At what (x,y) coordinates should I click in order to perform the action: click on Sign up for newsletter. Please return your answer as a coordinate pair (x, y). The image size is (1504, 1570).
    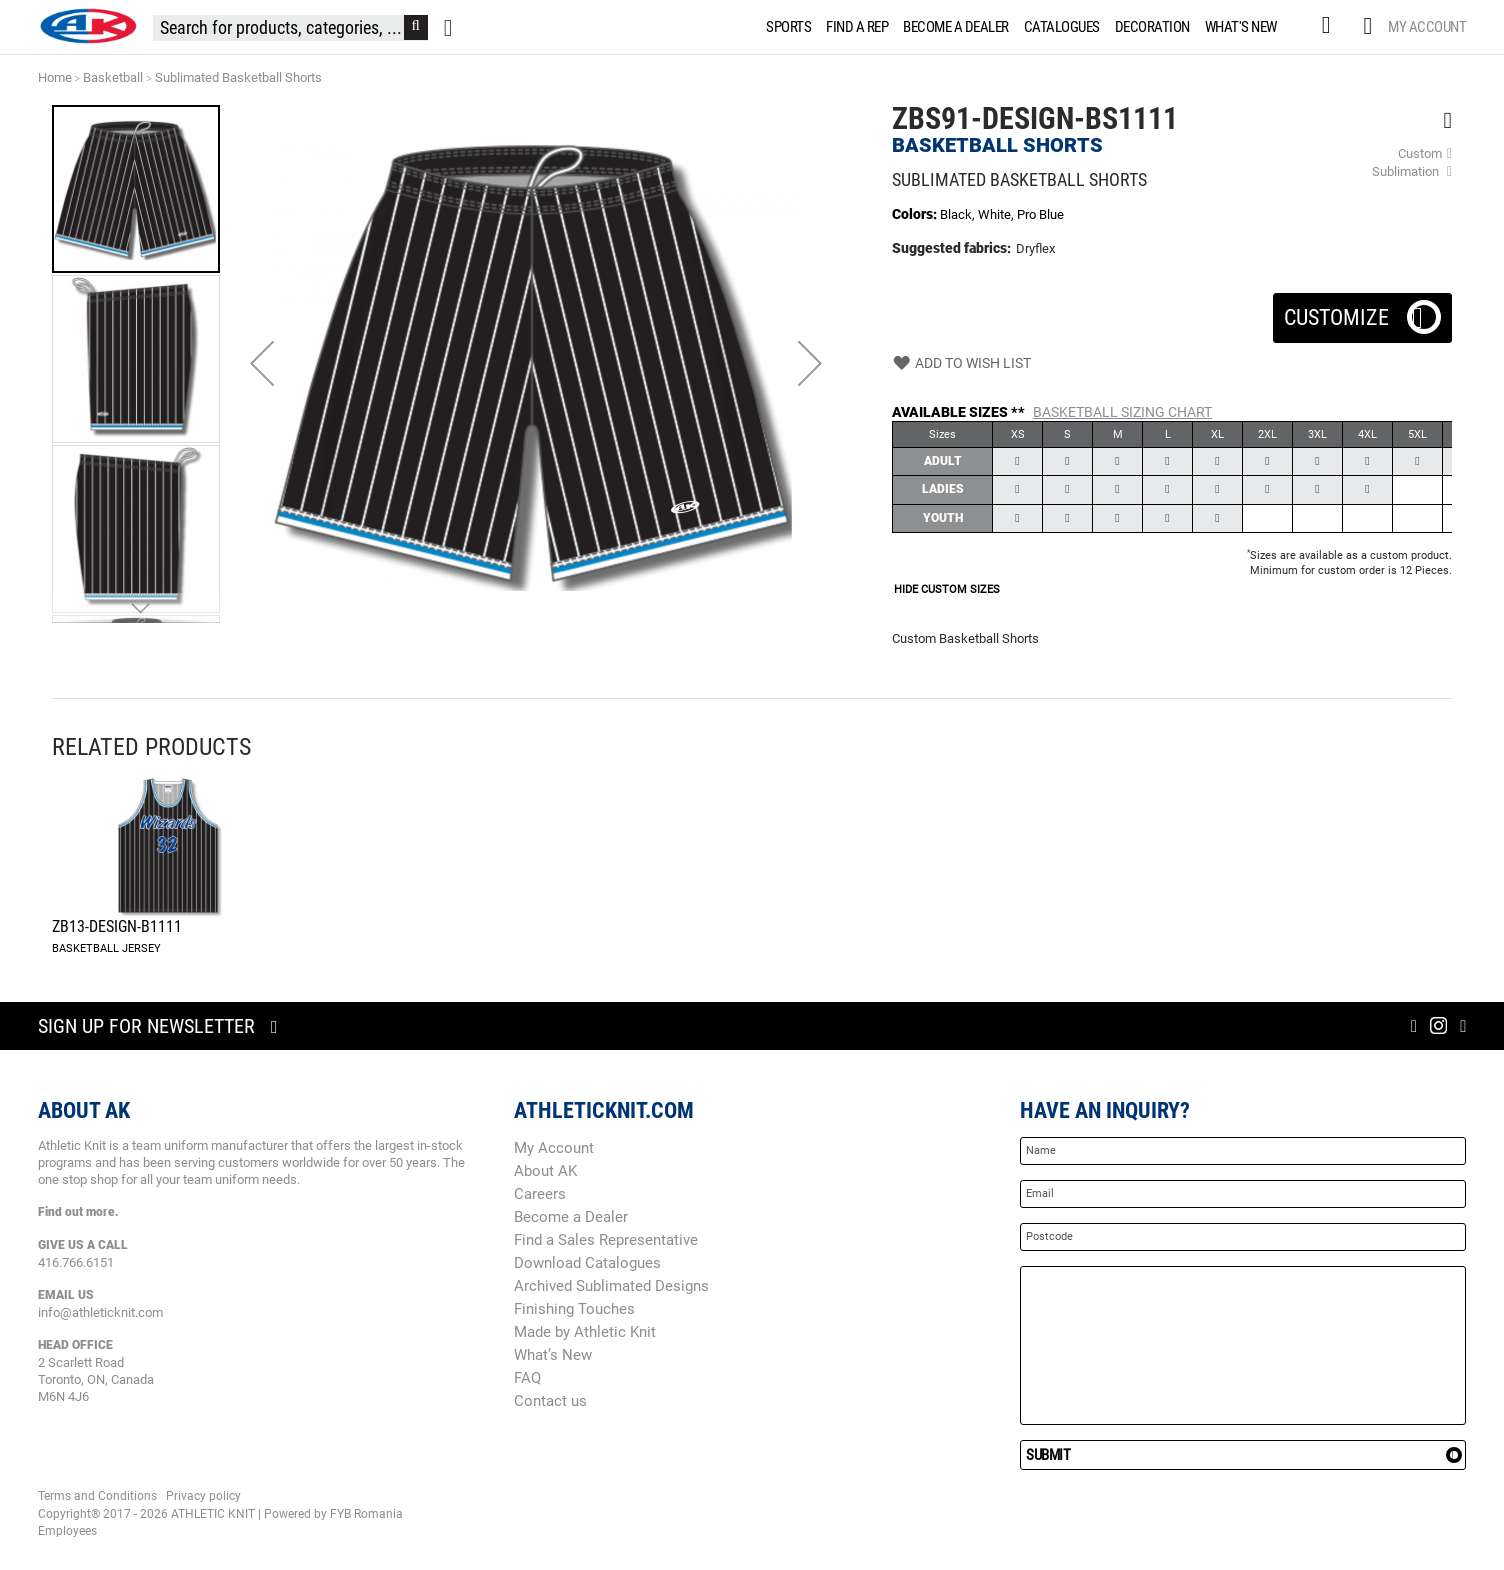
    Looking at the image, I should click on (146, 1026).